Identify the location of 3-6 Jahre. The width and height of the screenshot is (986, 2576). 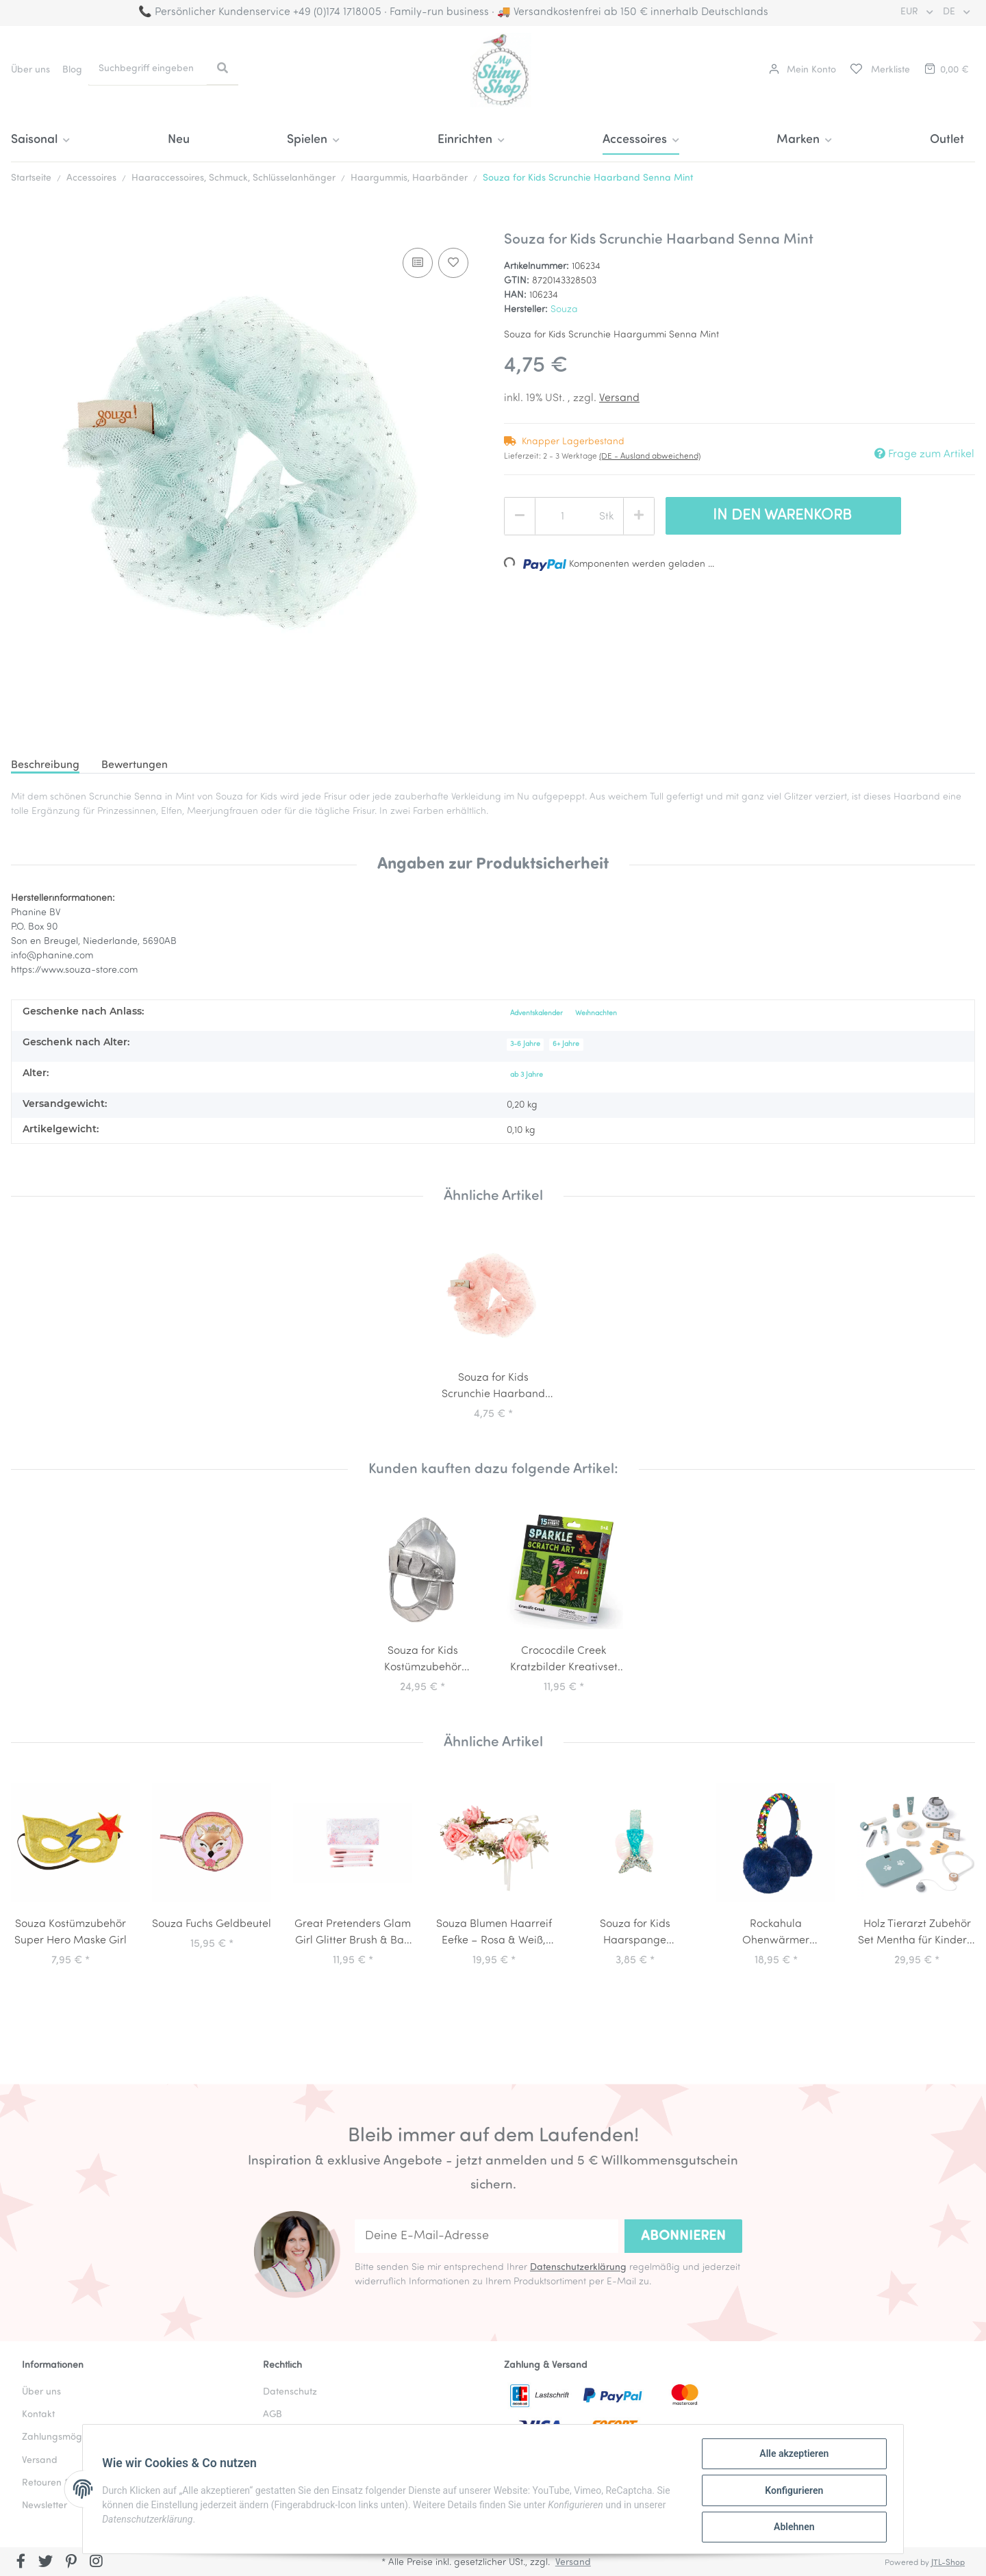
(525, 1044).